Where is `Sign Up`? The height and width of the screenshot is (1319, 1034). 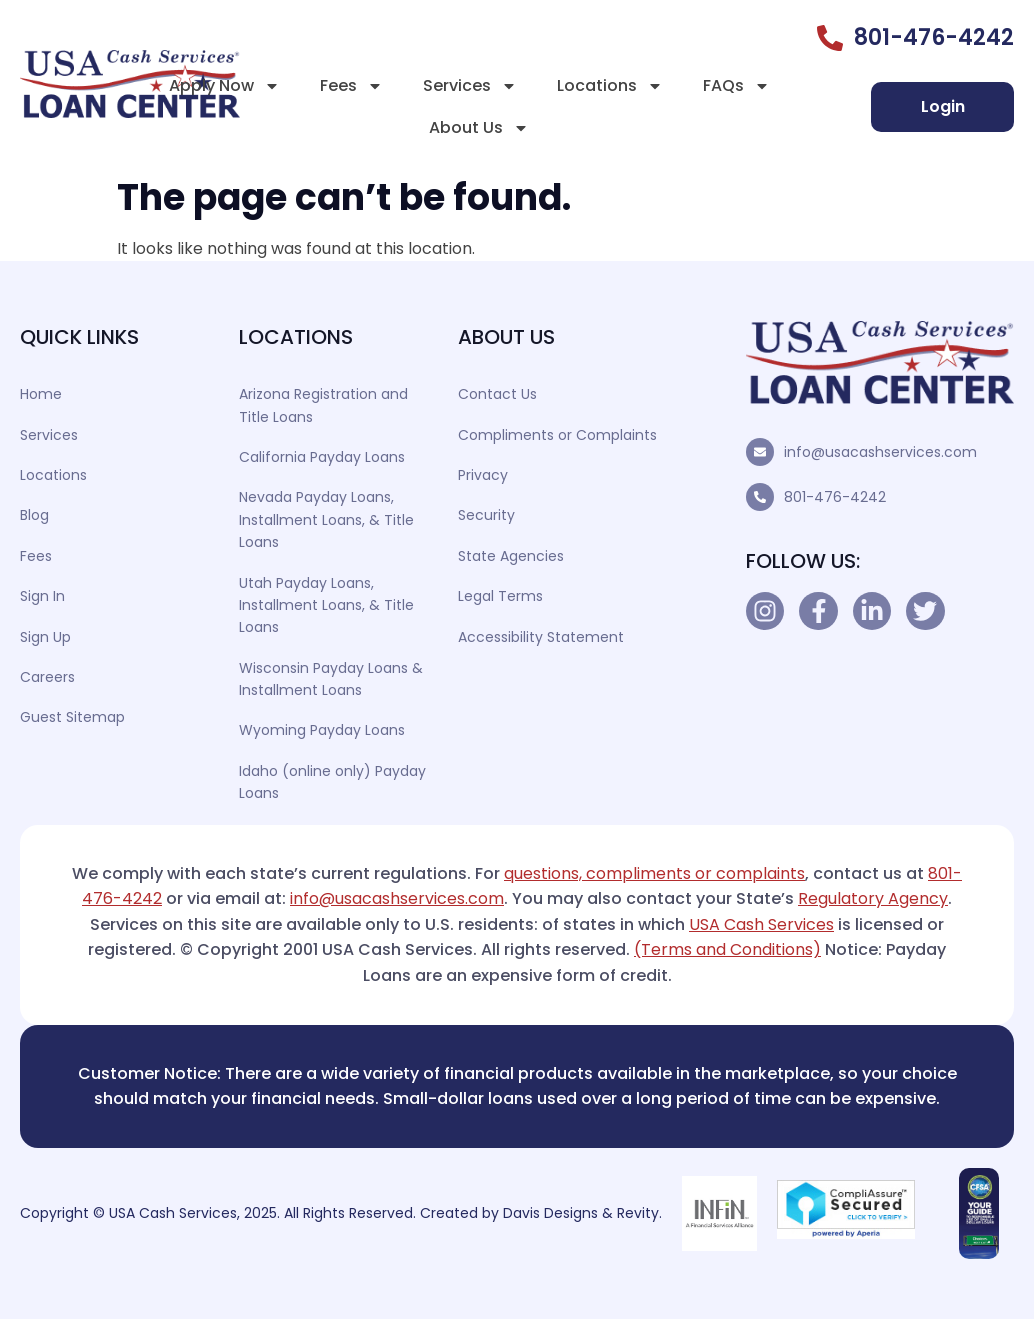 Sign Up is located at coordinates (45, 637).